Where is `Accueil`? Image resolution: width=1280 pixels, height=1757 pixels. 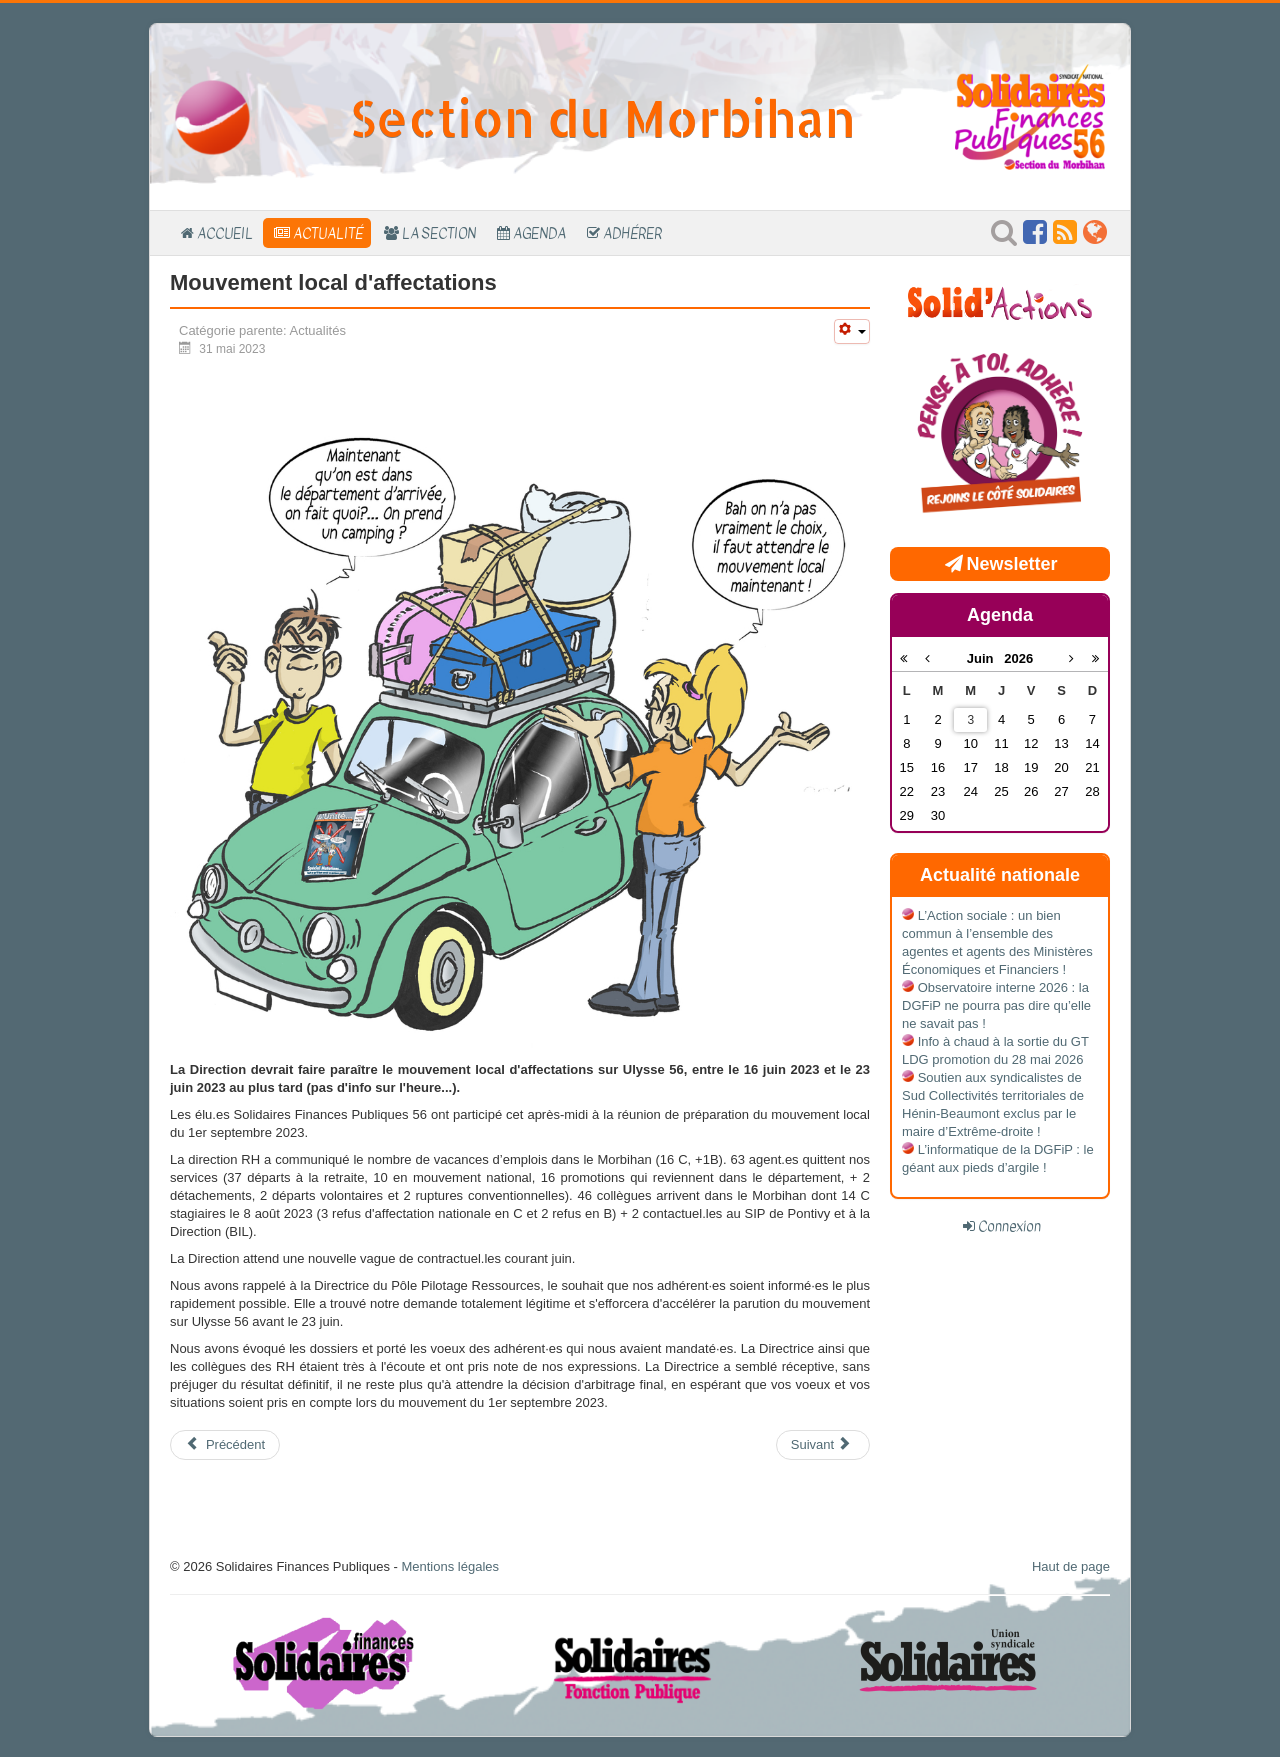
Accueil is located at coordinates (225, 233).